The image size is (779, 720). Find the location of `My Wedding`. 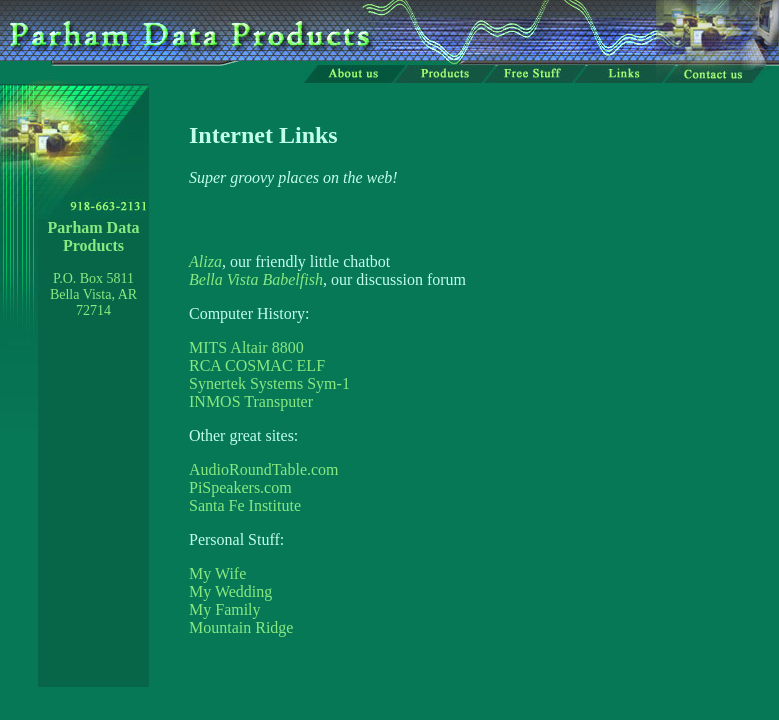

My Wedding is located at coordinates (230, 591).